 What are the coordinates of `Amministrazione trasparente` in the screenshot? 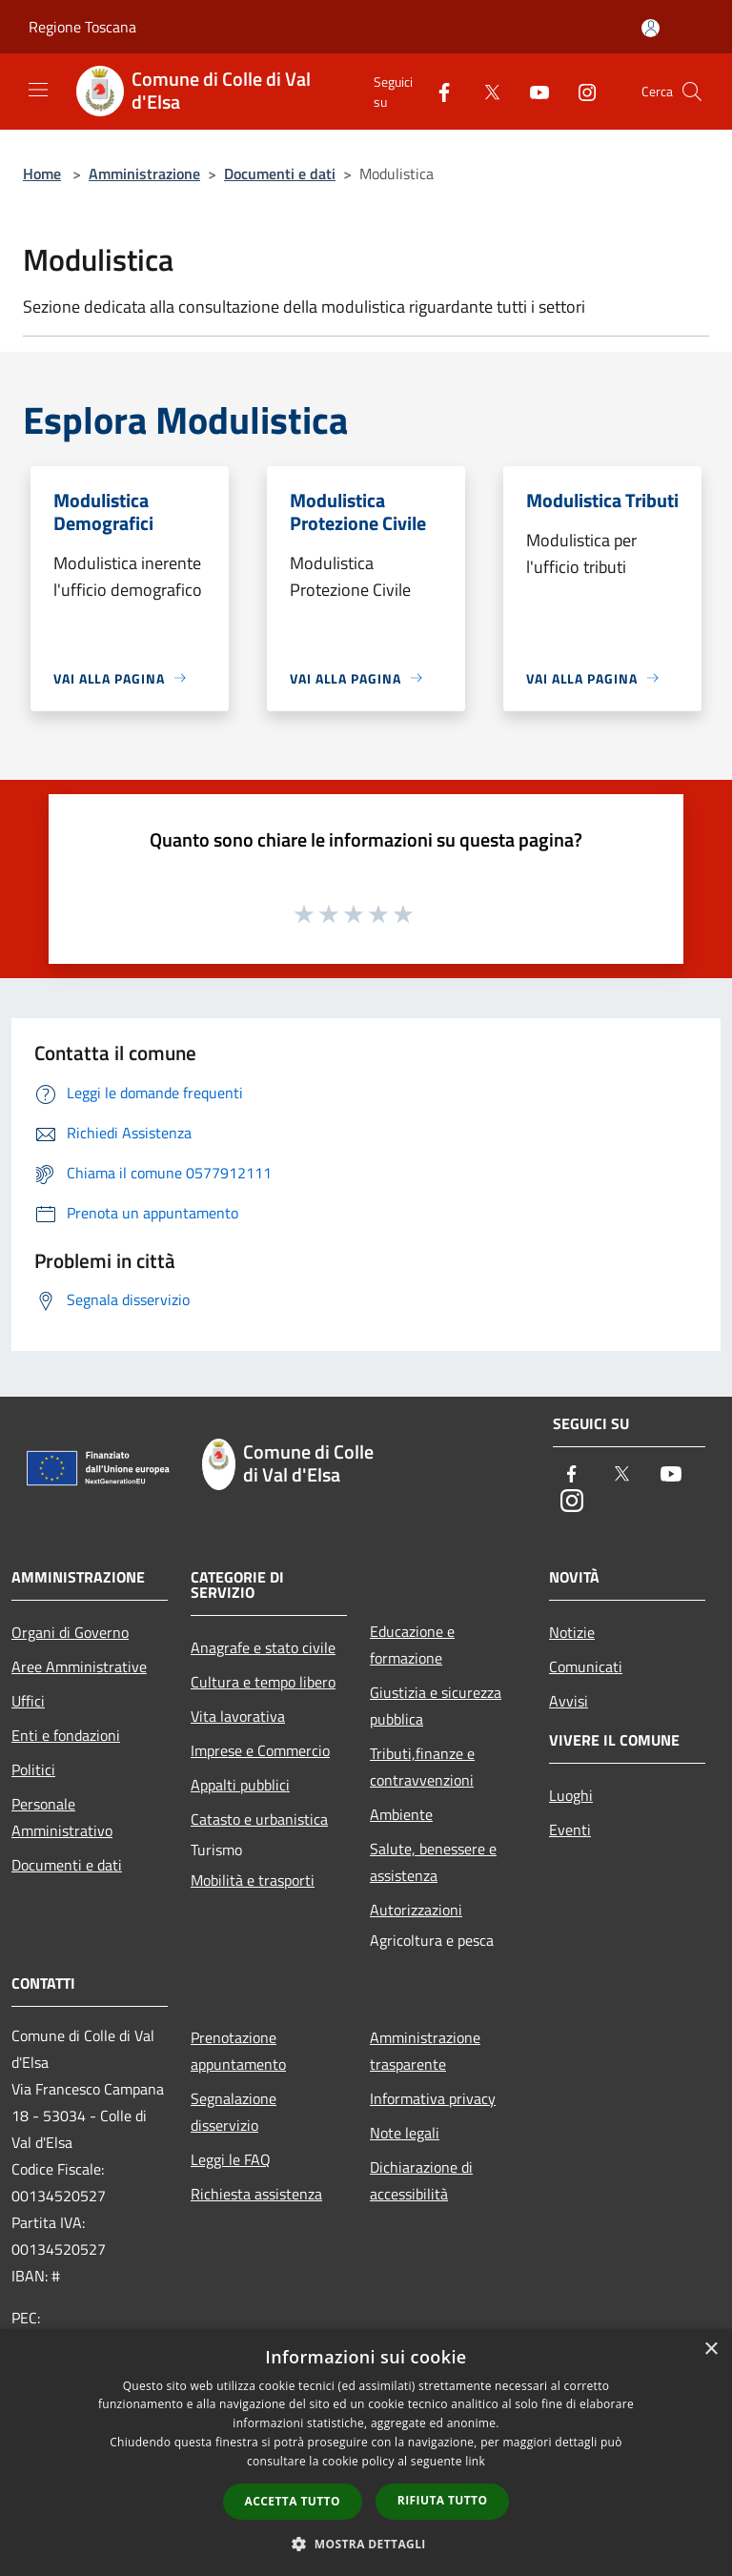 It's located at (425, 2050).